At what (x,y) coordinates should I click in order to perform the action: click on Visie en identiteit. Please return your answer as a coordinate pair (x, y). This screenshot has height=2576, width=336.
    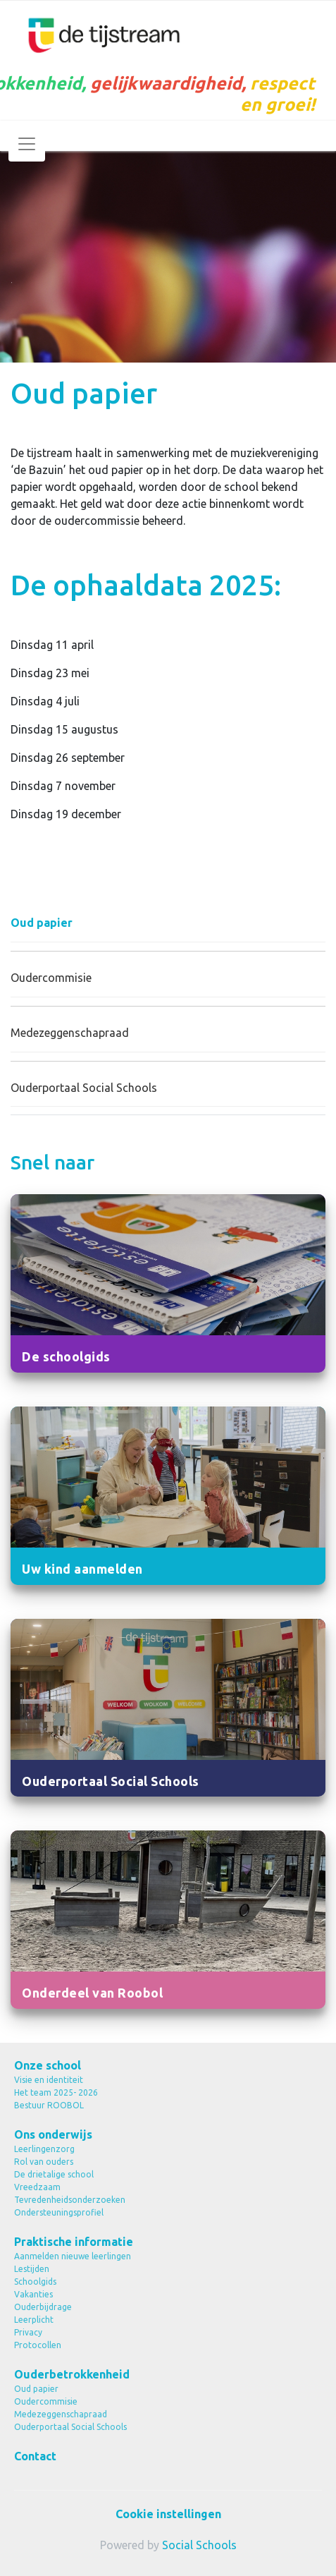
    Looking at the image, I should click on (48, 2079).